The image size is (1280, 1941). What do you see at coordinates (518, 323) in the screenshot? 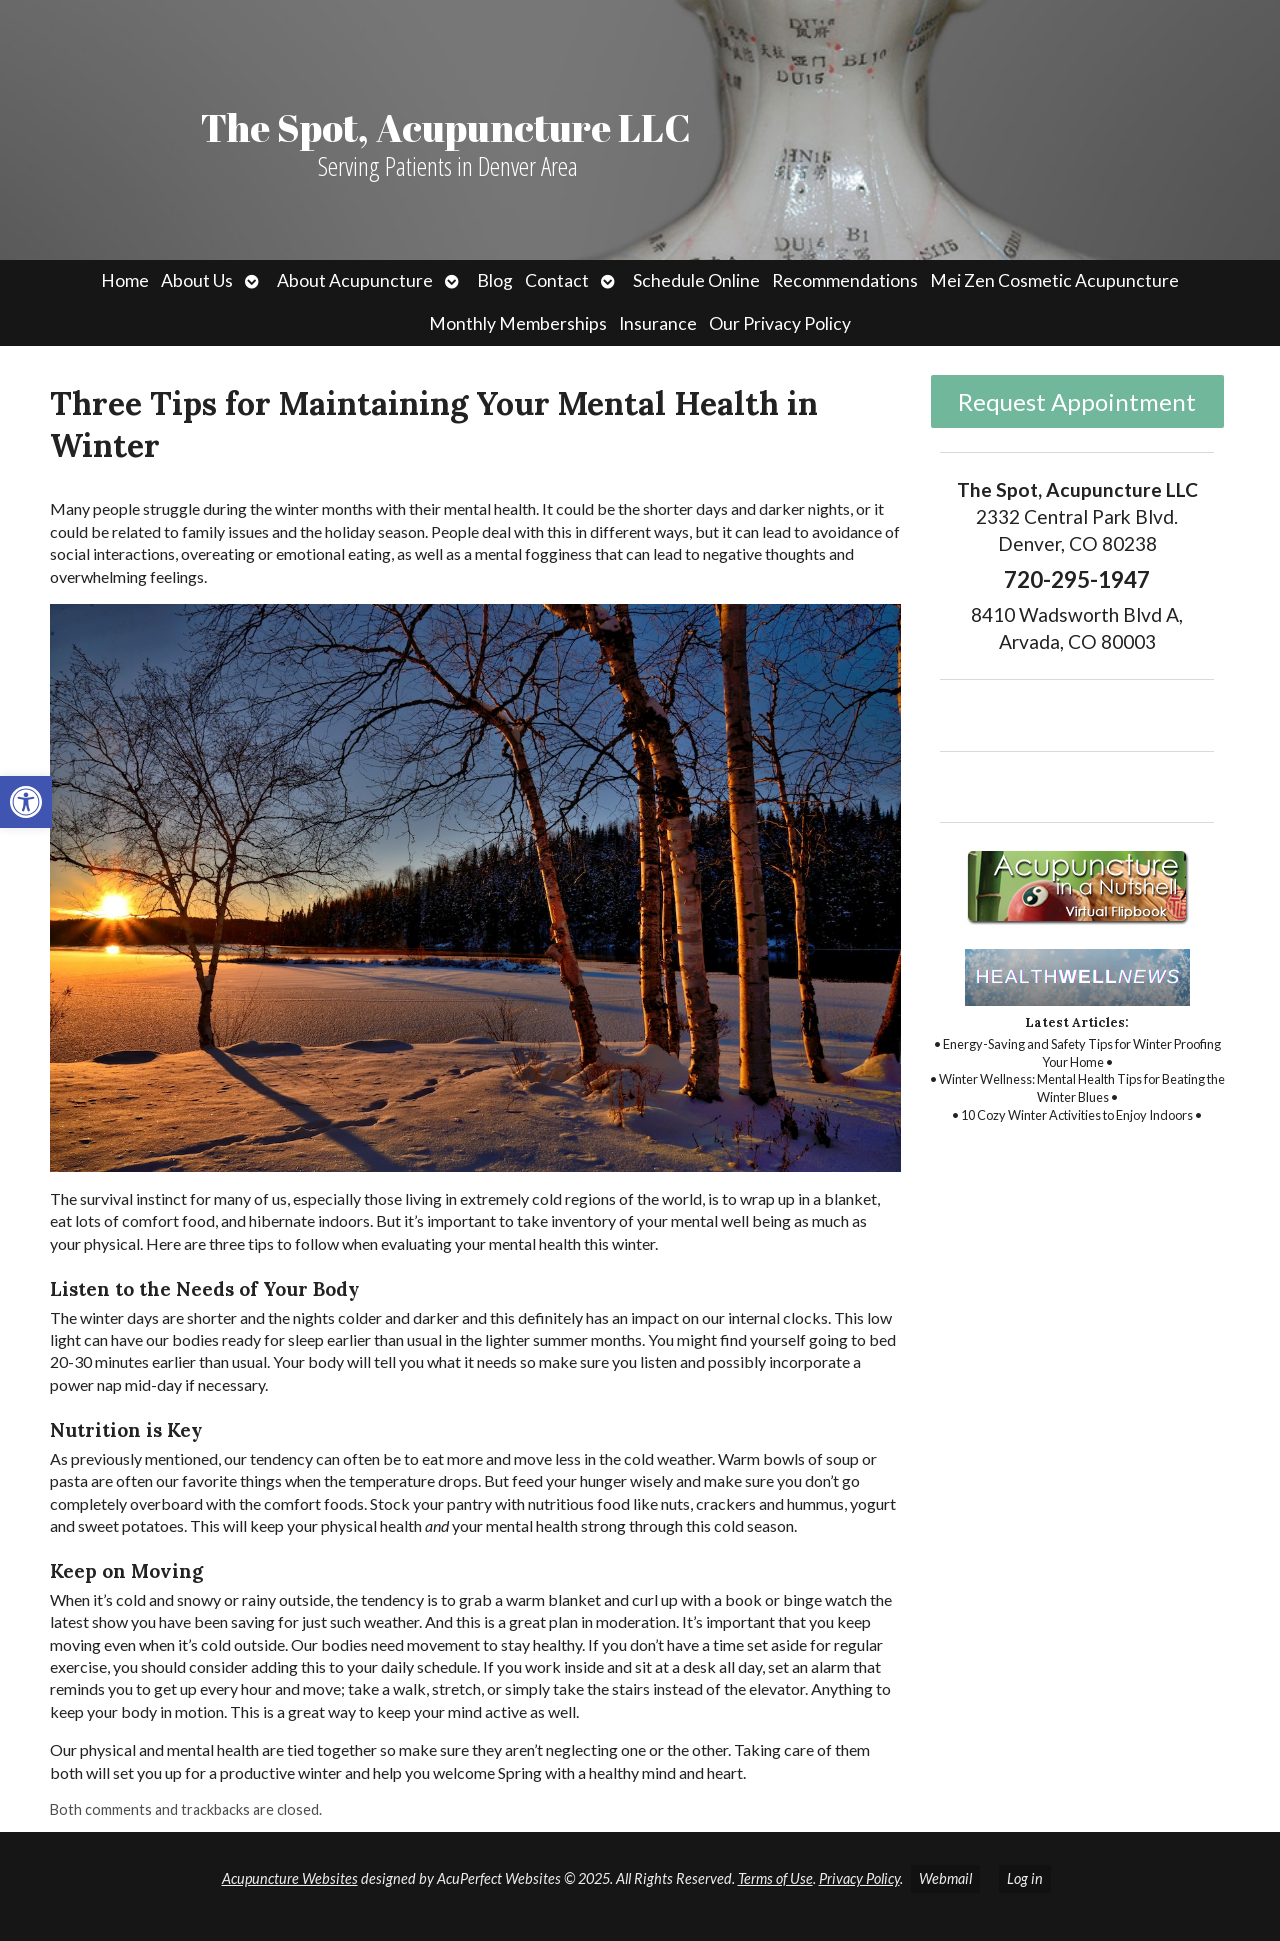
I see `Monthly Memberships [link]` at bounding box center [518, 323].